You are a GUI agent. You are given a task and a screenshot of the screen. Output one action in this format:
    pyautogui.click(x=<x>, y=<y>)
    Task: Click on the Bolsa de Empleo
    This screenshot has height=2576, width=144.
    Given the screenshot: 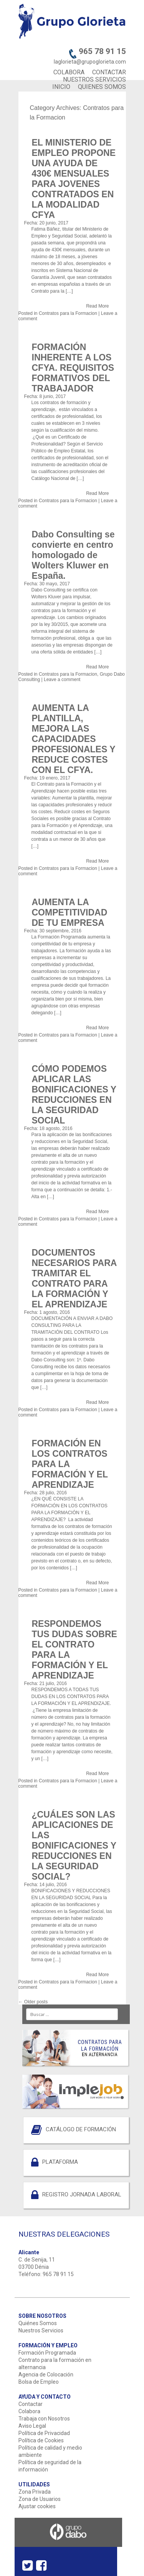 What is the action you would take?
    pyautogui.click(x=38, y=2382)
    